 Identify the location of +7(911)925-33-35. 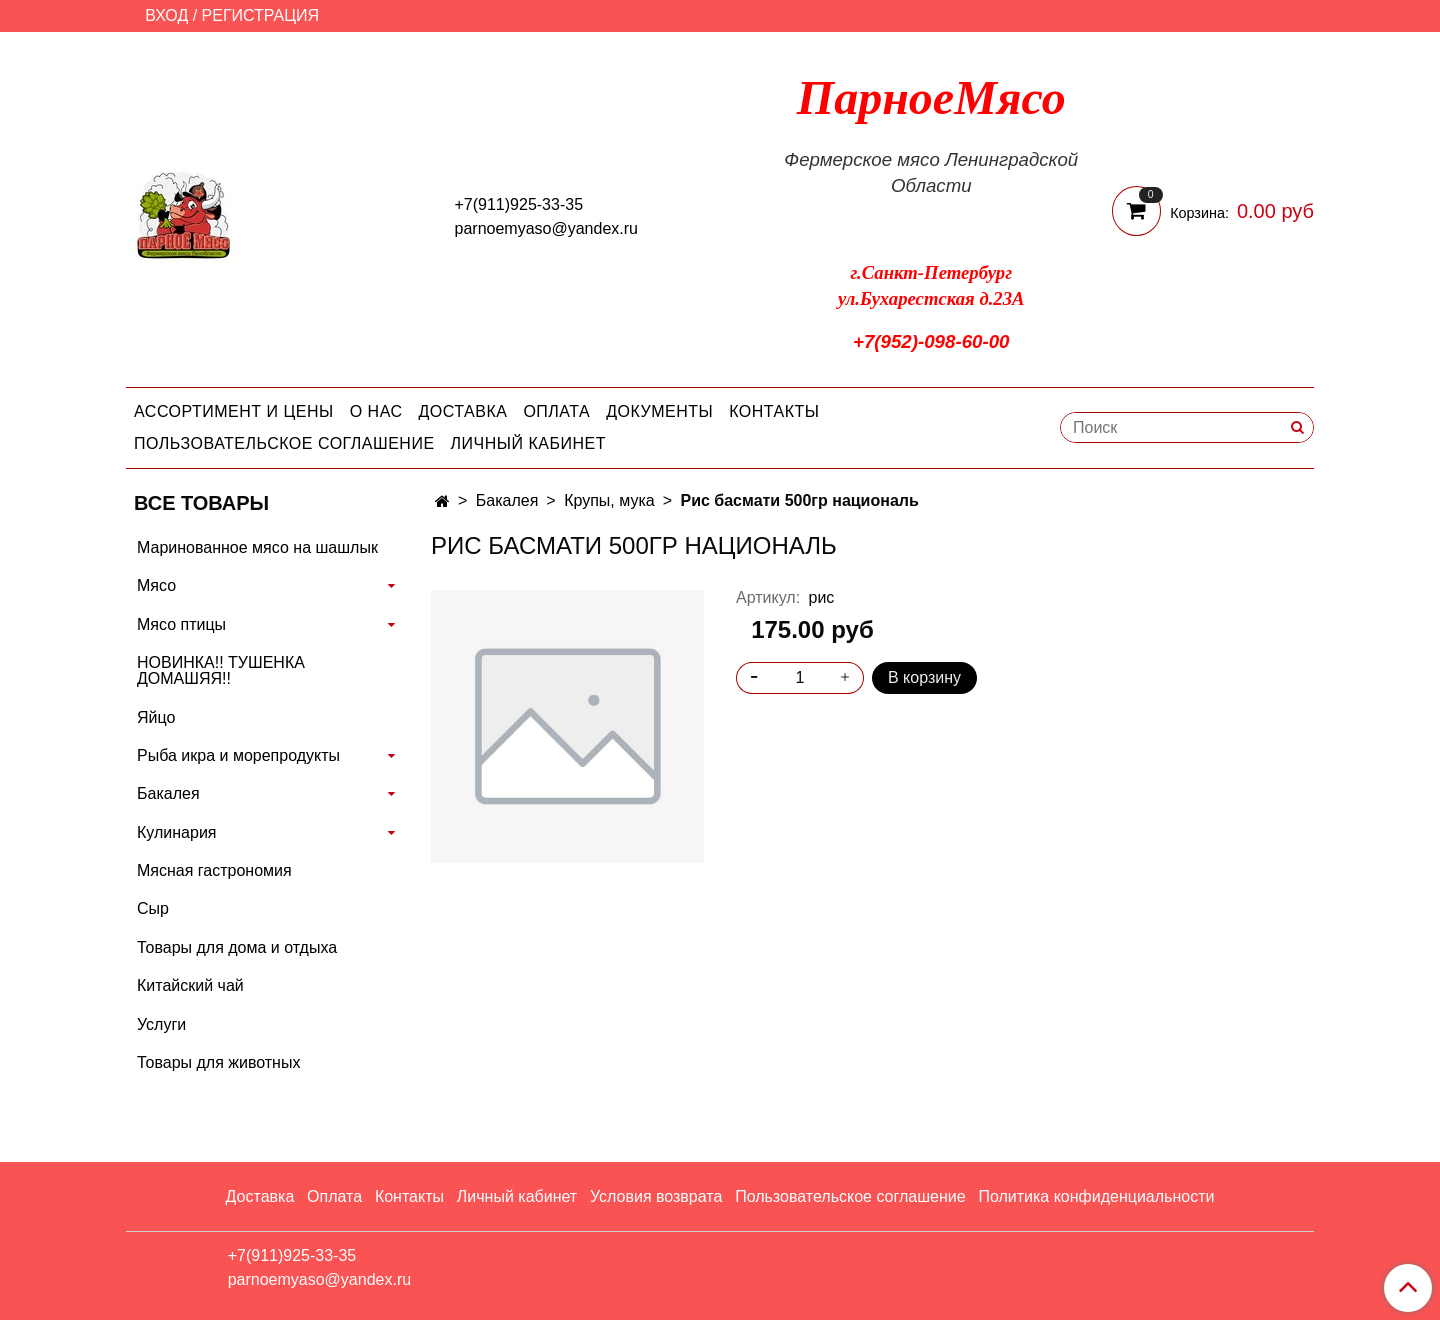
(519, 204).